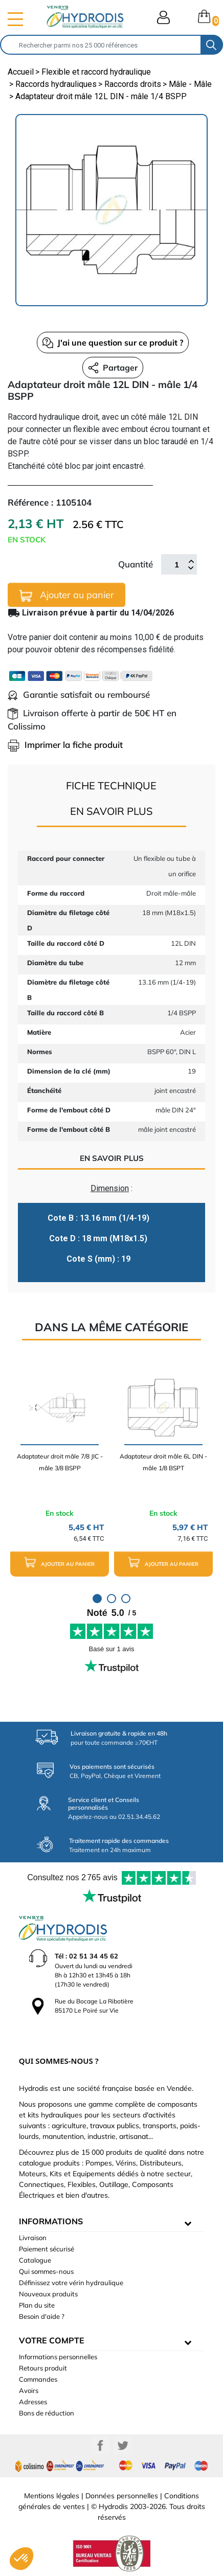 The image size is (223, 2576). I want to click on 1 [tab], so click(97, 1598).